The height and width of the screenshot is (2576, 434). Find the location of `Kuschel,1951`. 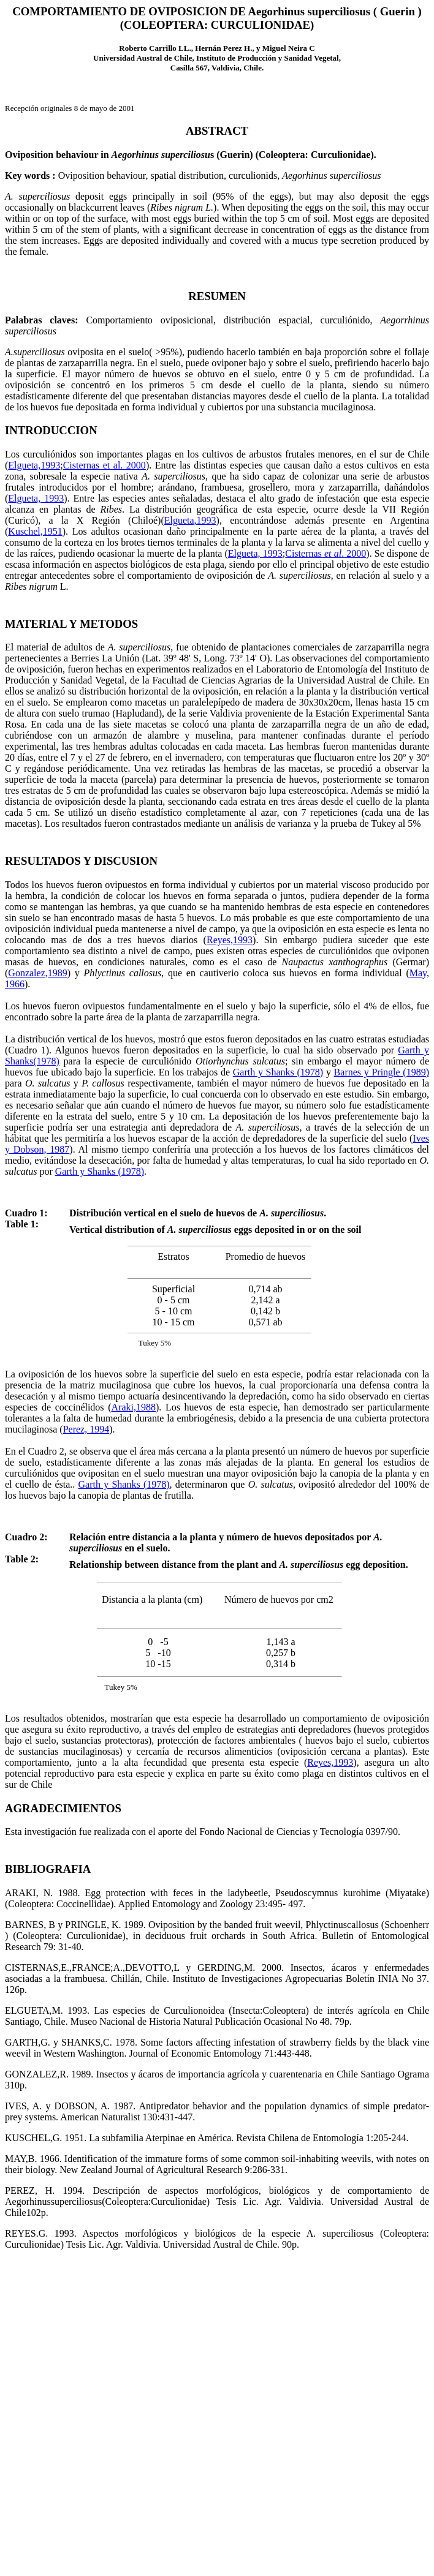

Kuschel,1951 is located at coordinates (35, 531).